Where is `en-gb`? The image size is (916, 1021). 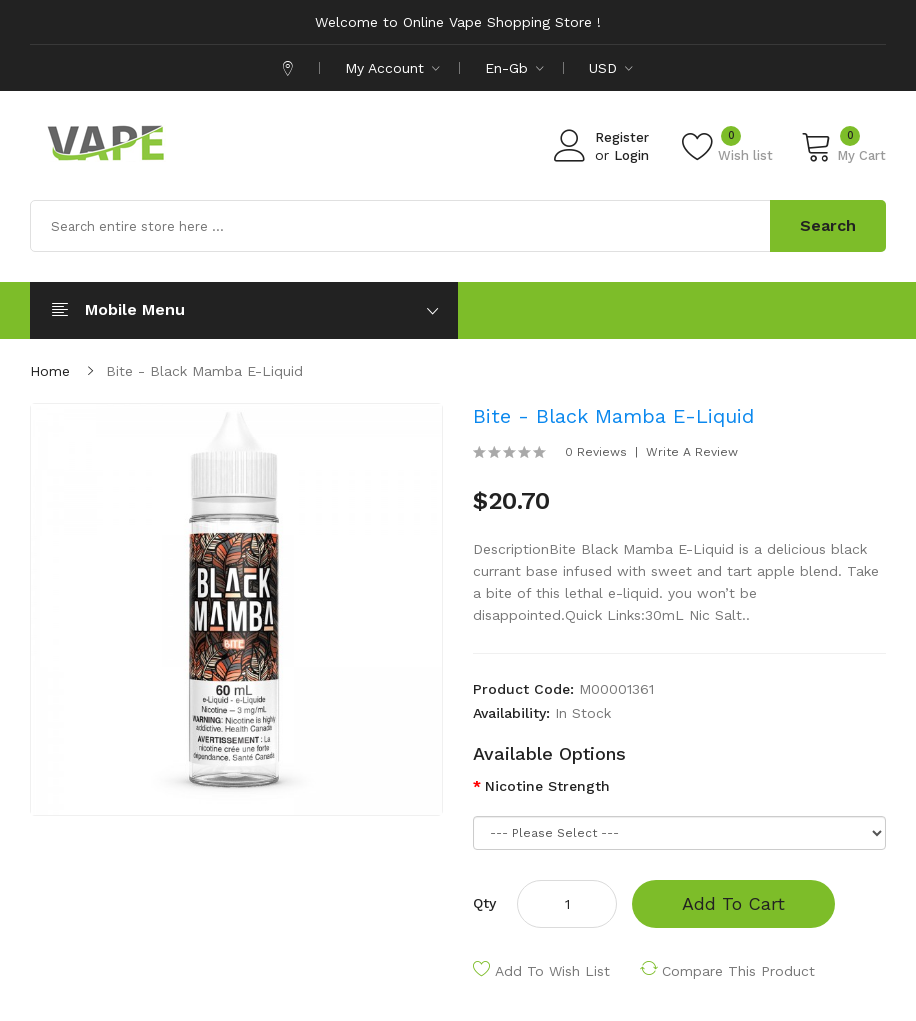
en-gb is located at coordinates (514, 68).